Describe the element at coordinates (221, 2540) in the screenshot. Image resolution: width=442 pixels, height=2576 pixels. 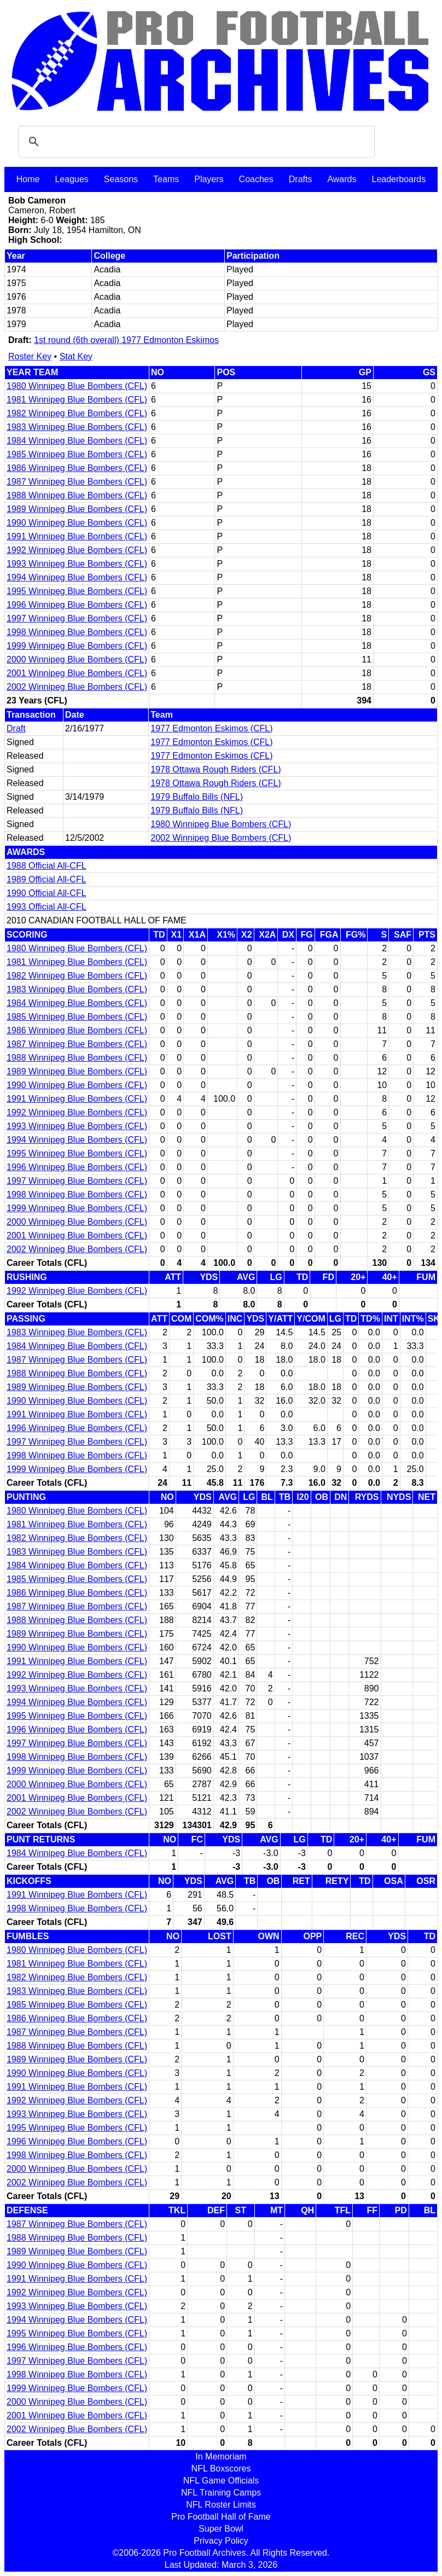
I see `Privacy Policy` at that location.